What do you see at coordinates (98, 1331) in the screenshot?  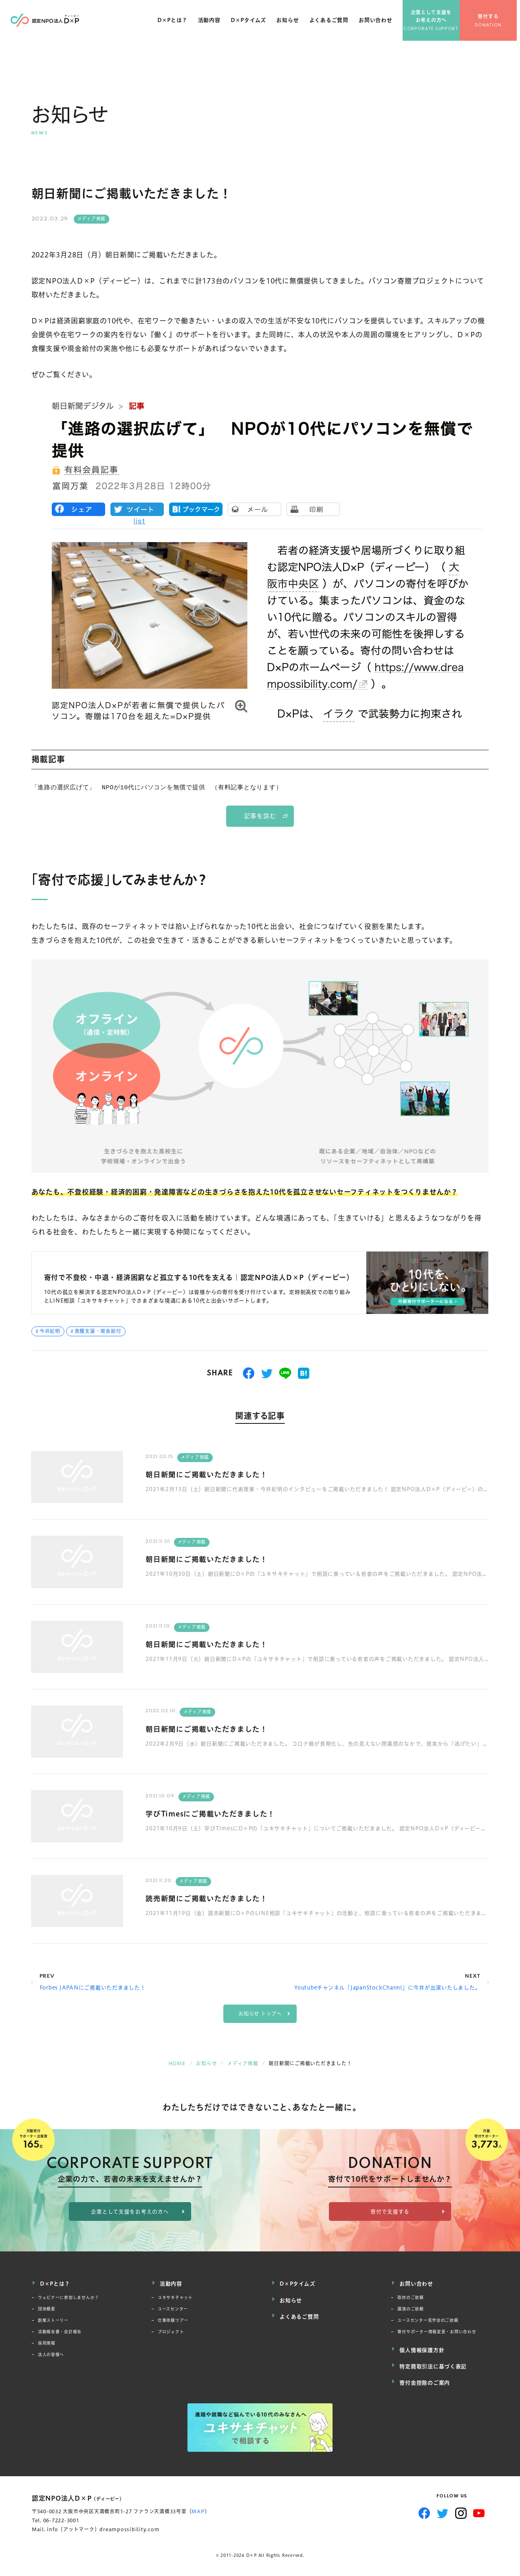 I see `食糧支援・現金給付` at bounding box center [98, 1331].